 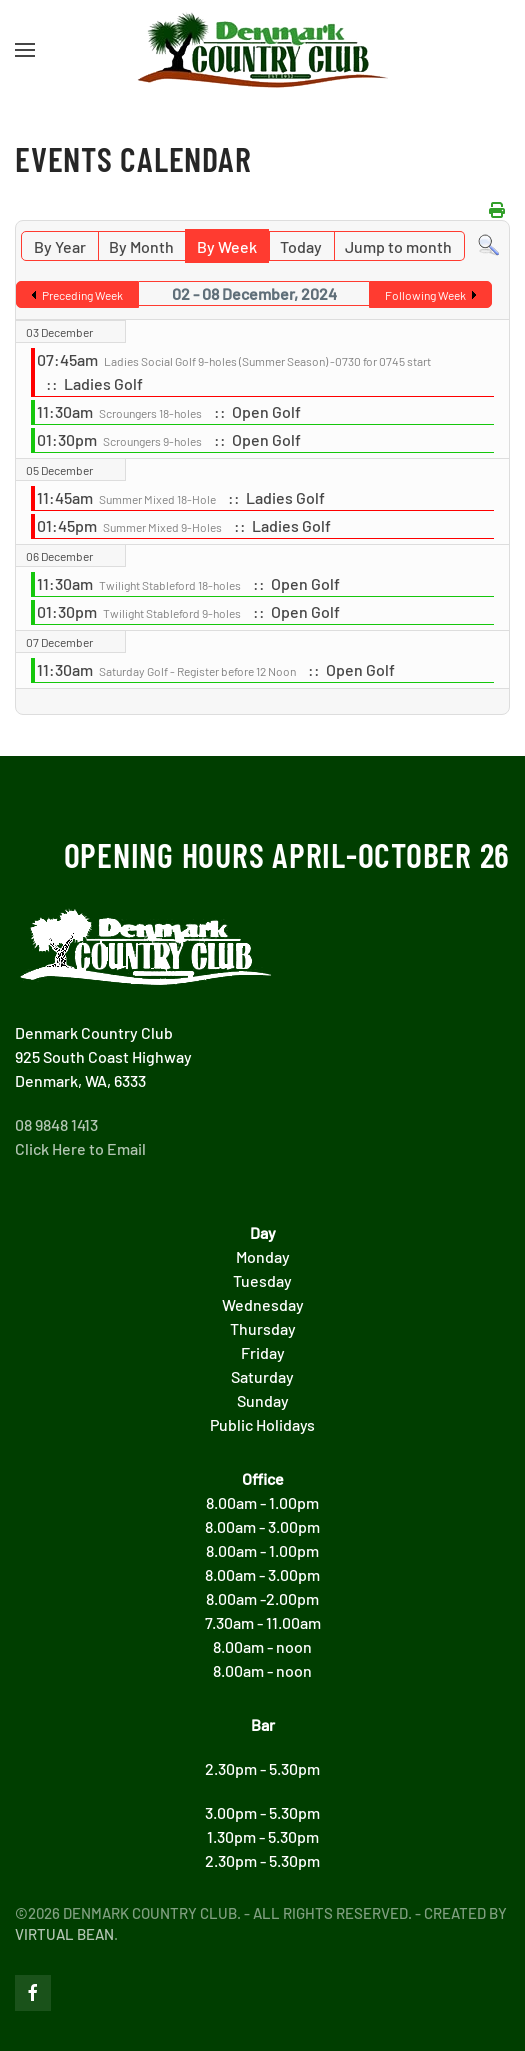 I want to click on Summer Mixed 9-Holes, so click(x=162, y=527).